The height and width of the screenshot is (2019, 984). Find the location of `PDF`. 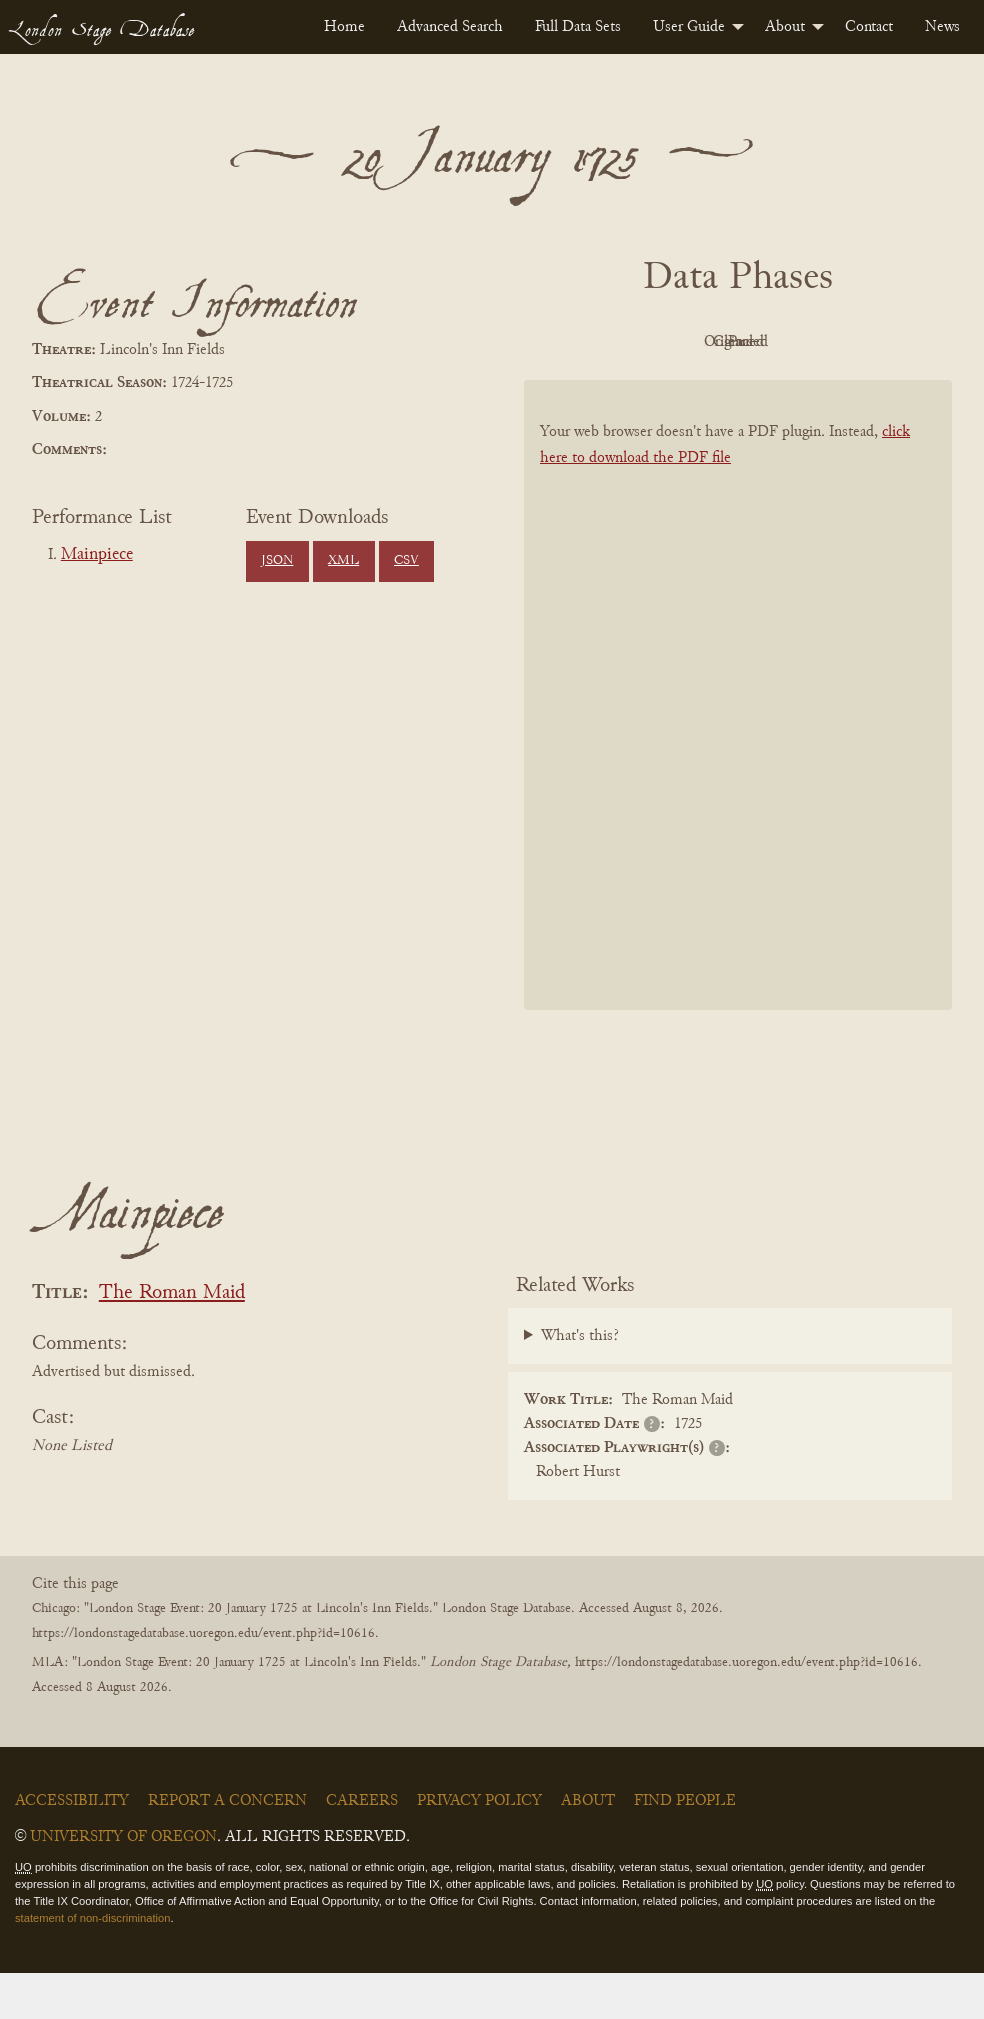

PDF is located at coordinates (623, 342).